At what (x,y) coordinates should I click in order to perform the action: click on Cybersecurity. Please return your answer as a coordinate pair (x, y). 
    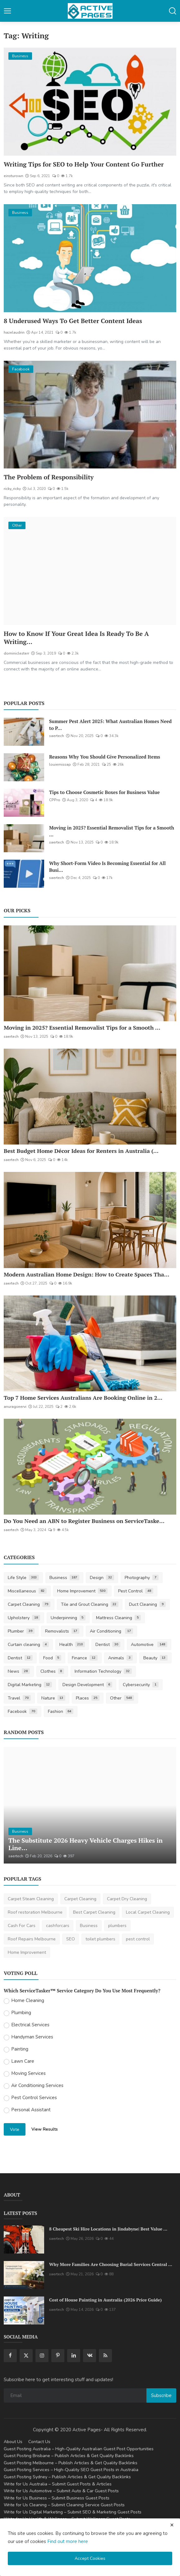
    Looking at the image, I should click on (141, 1685).